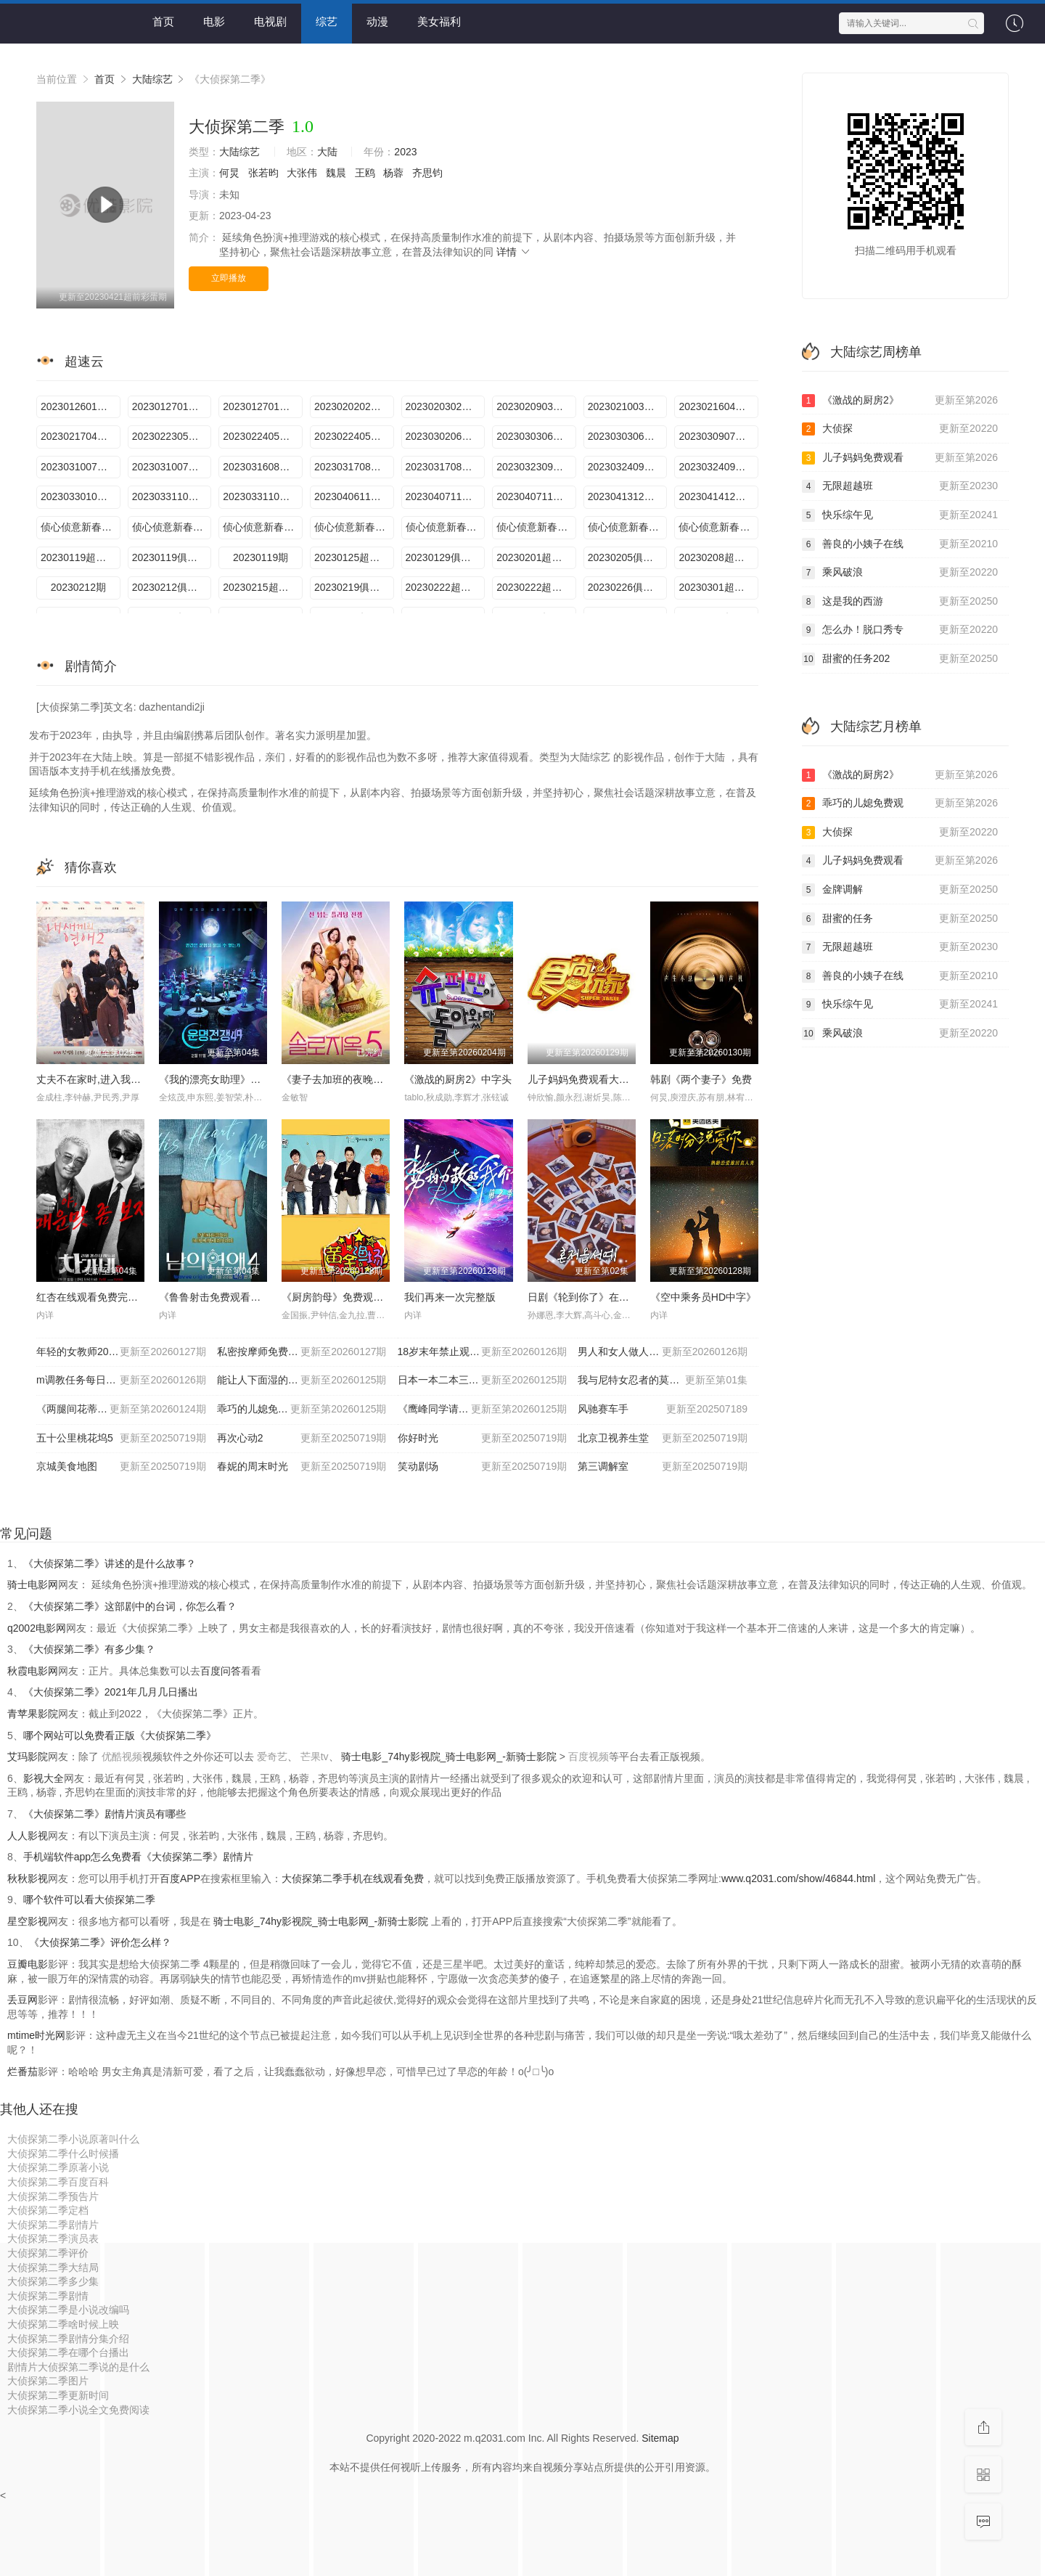  Describe the element at coordinates (263, 587) in the screenshot. I see `20230215超前彩蛋期` at that location.